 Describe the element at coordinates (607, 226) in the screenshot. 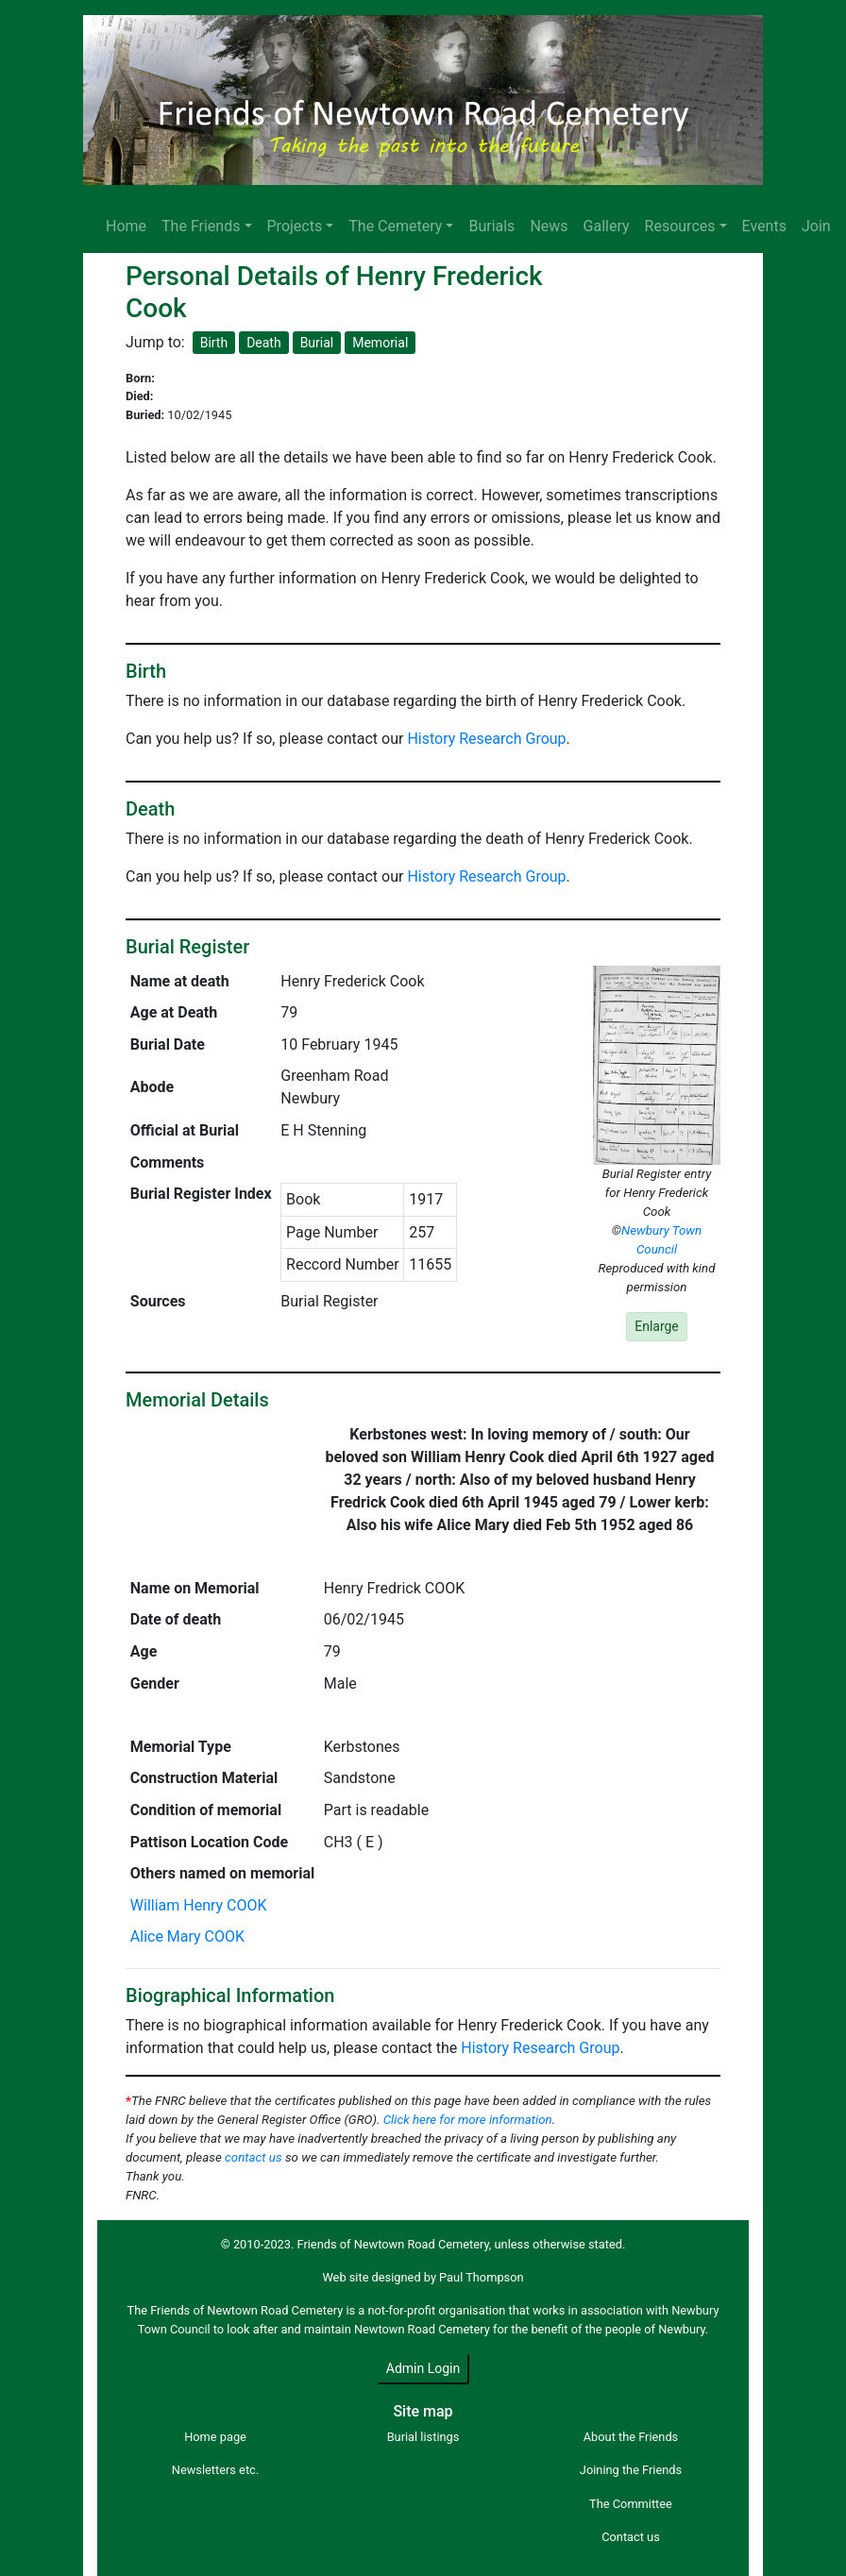

I see `Gallery` at that location.